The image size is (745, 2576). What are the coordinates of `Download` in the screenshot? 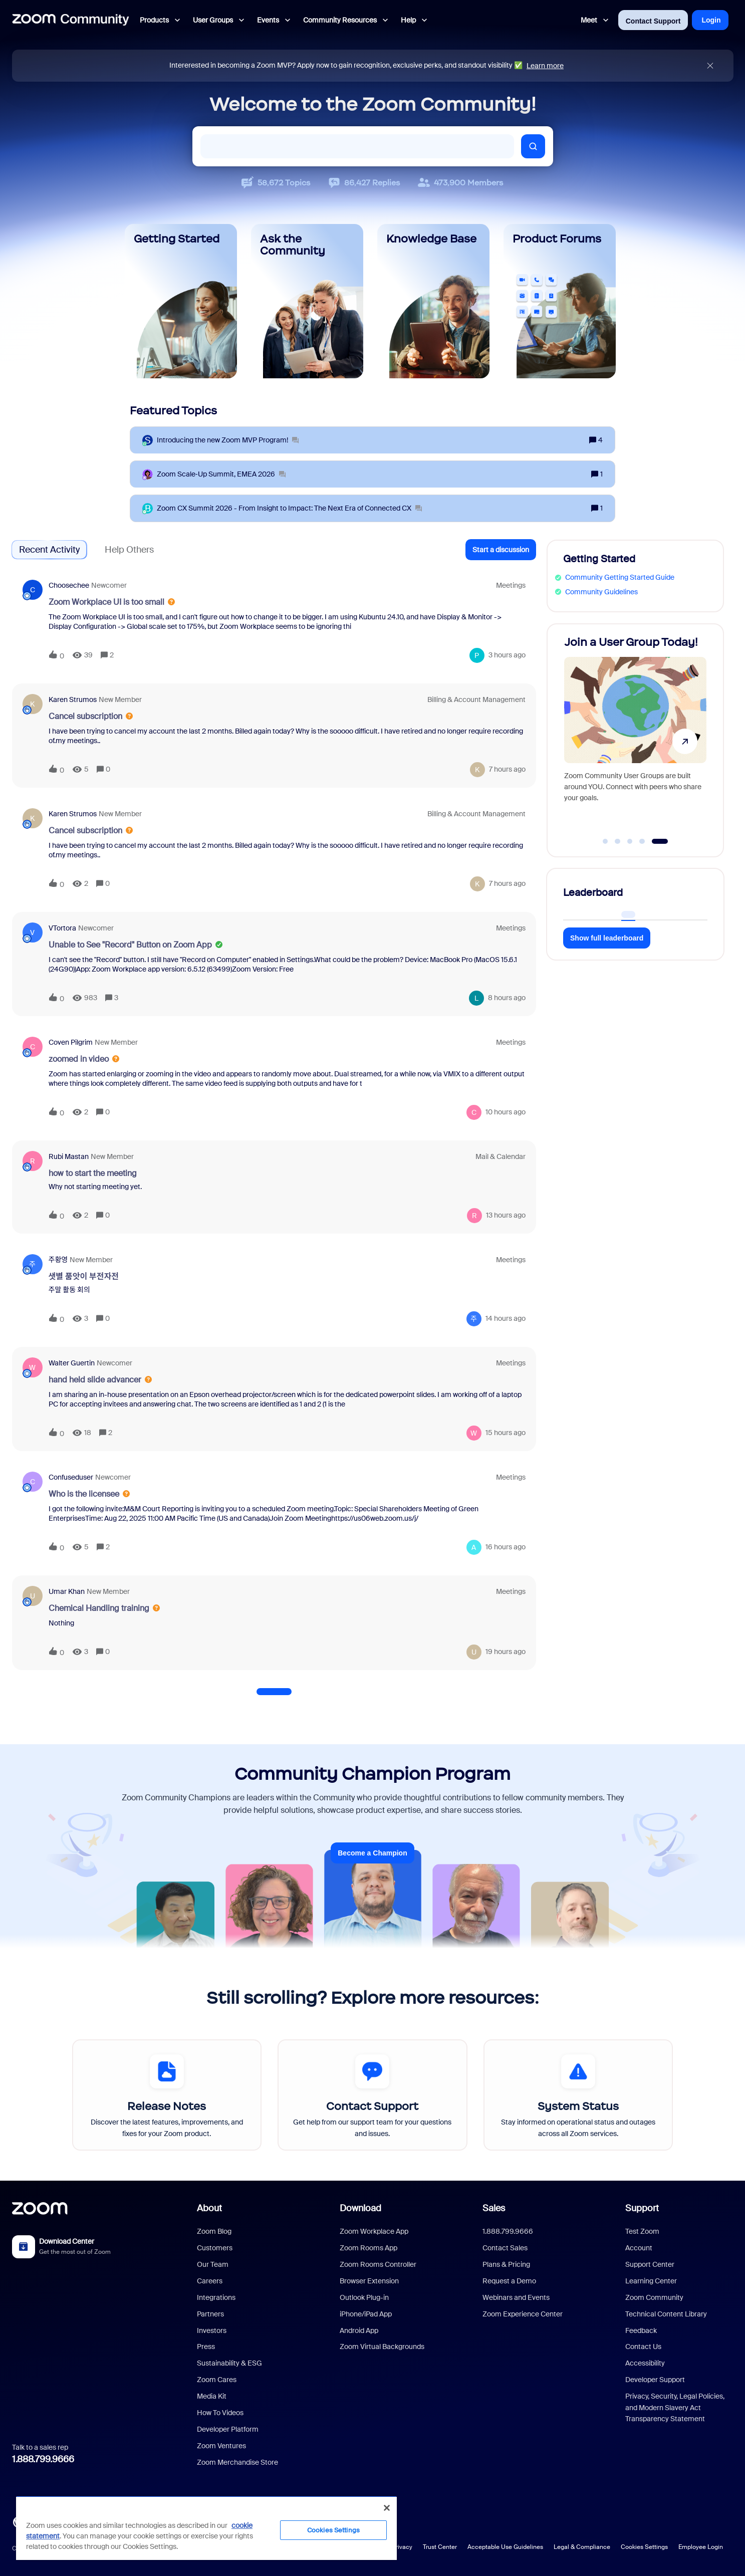 It's located at (360, 2208).